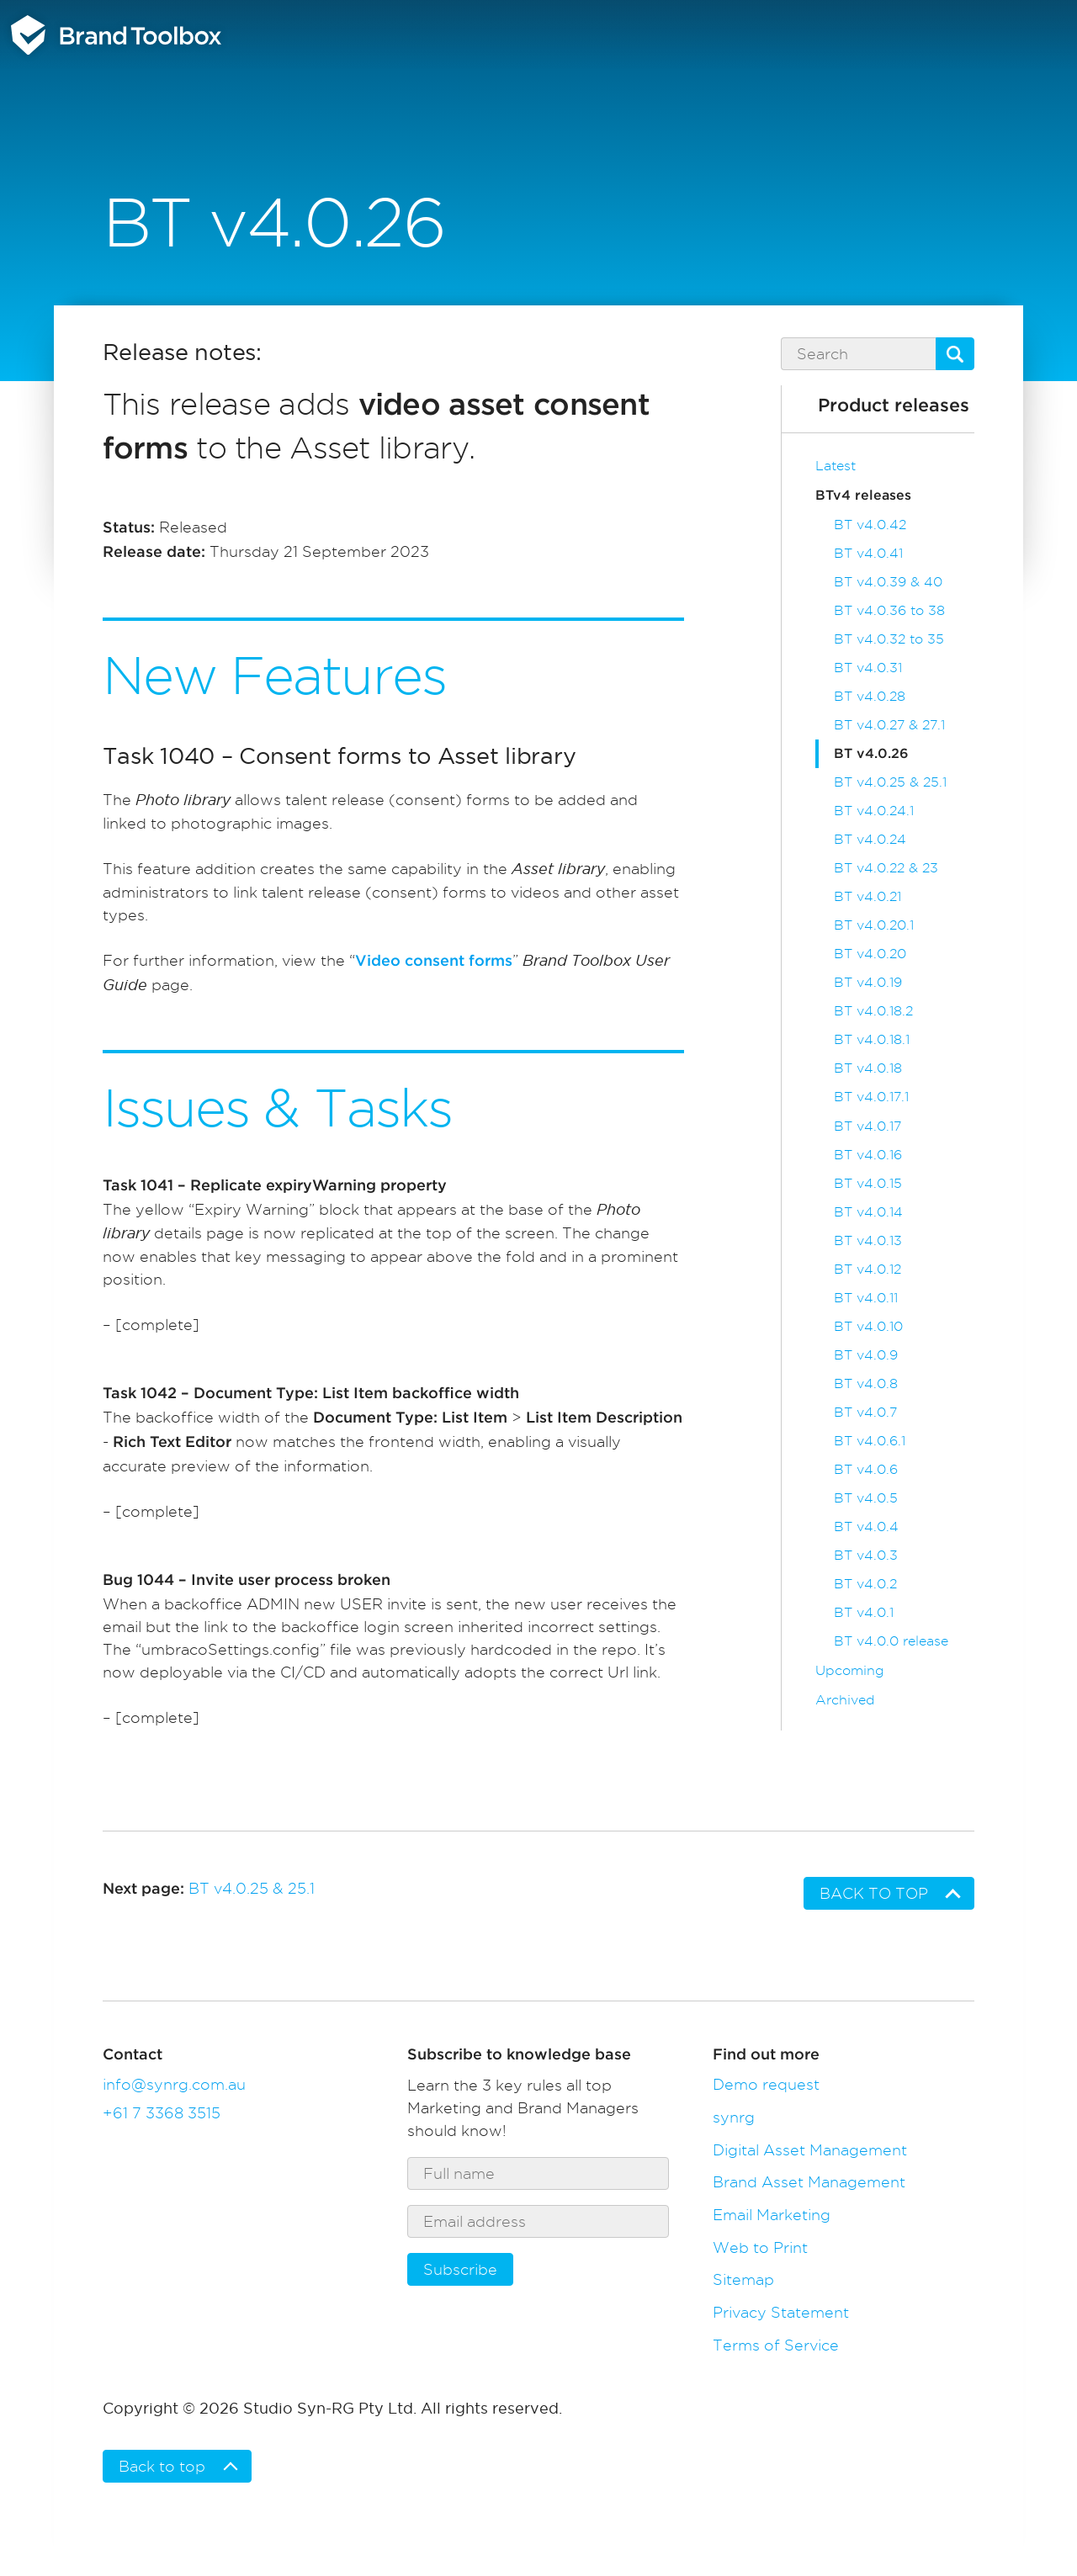  I want to click on BT v4.0.14, so click(868, 1212).